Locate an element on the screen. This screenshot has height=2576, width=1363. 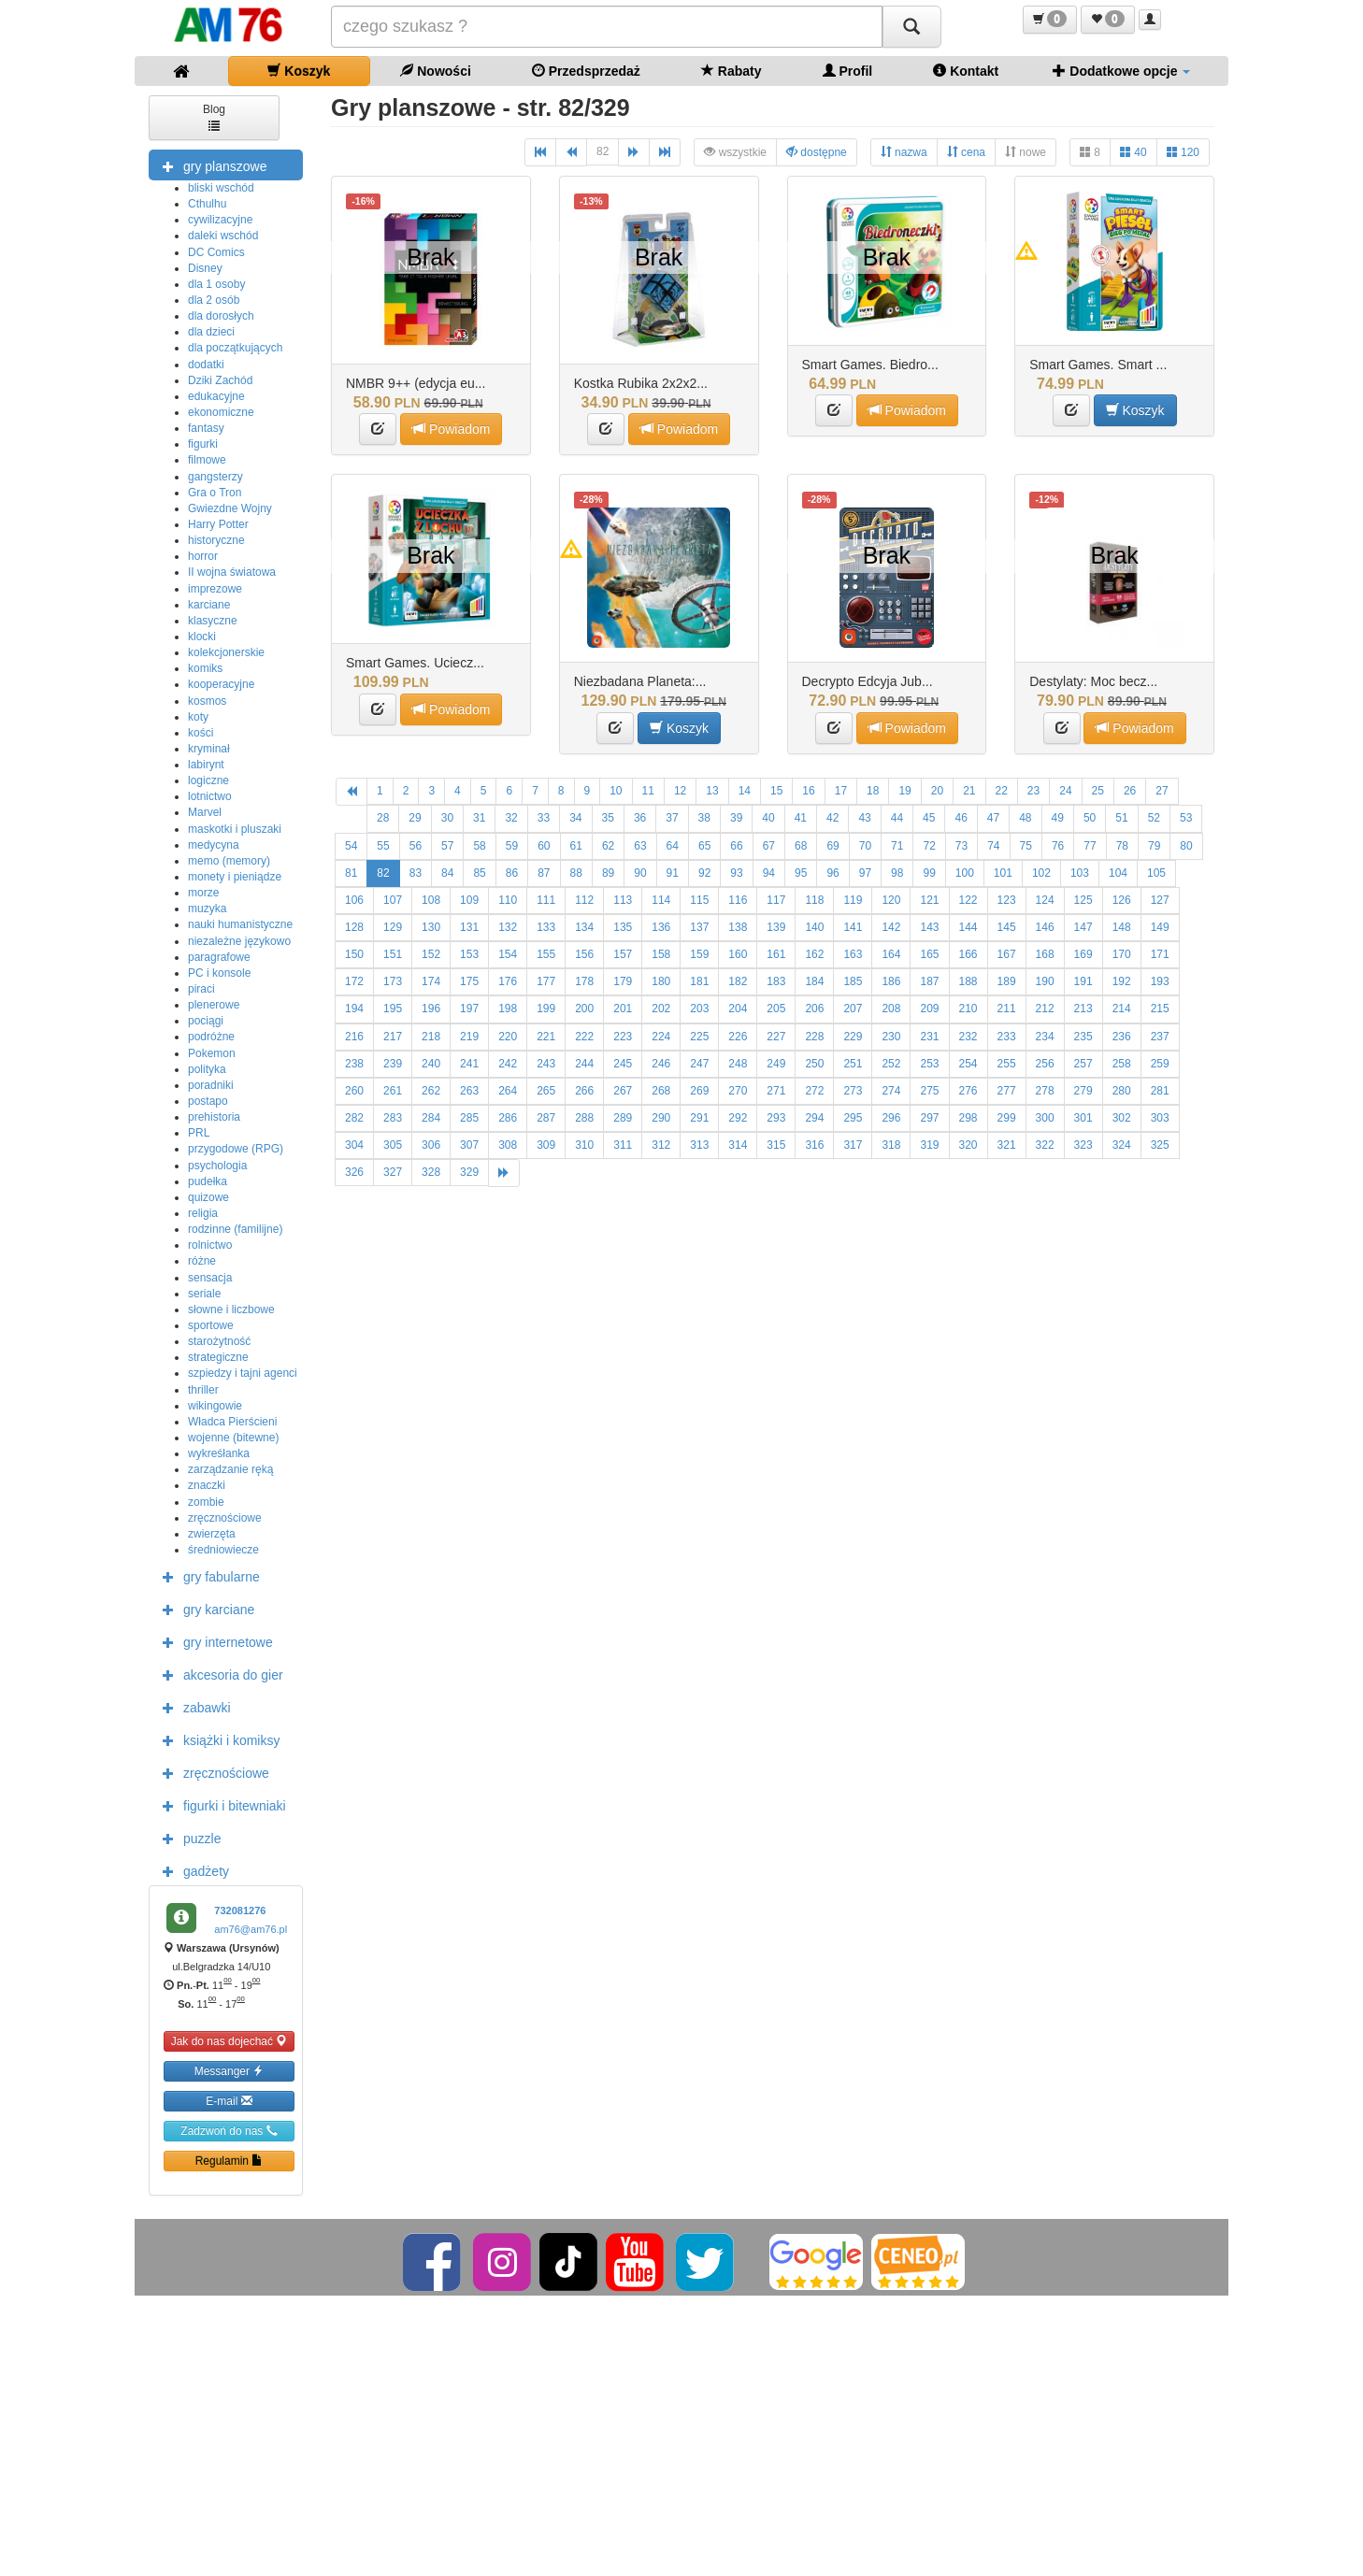
149 is located at coordinates (1160, 927).